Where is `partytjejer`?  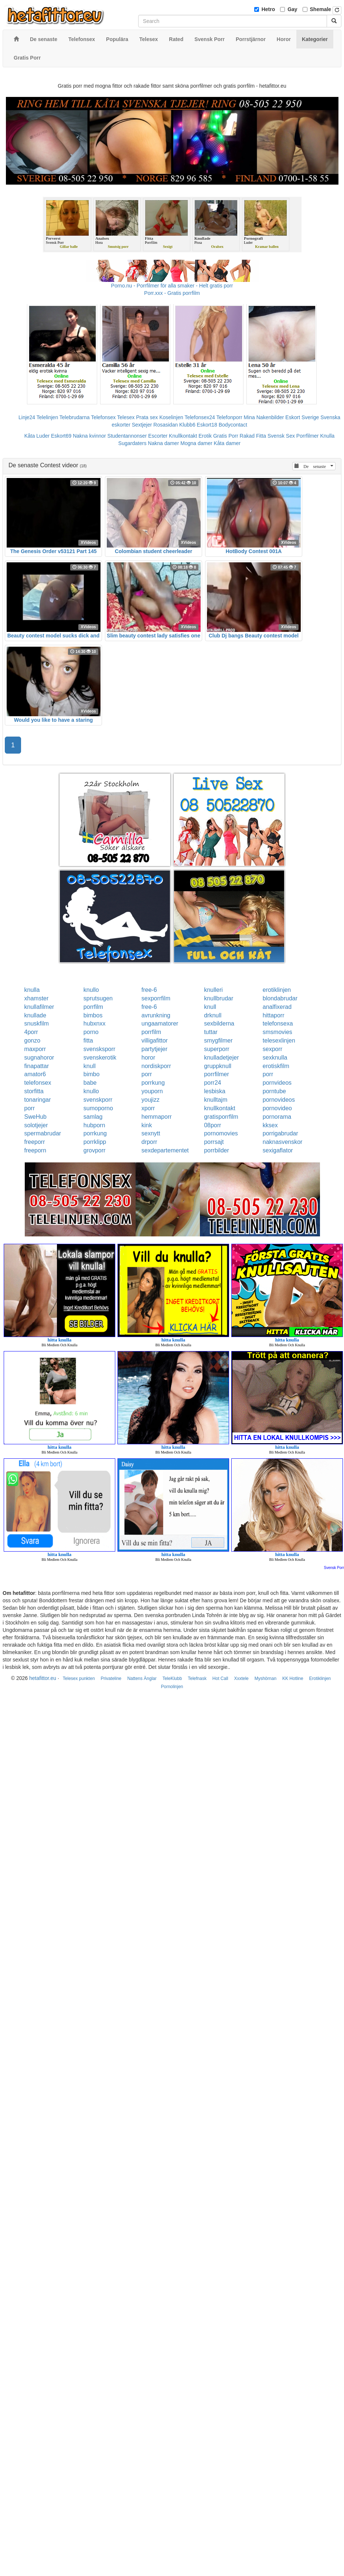
partytjejer is located at coordinates (154, 1049).